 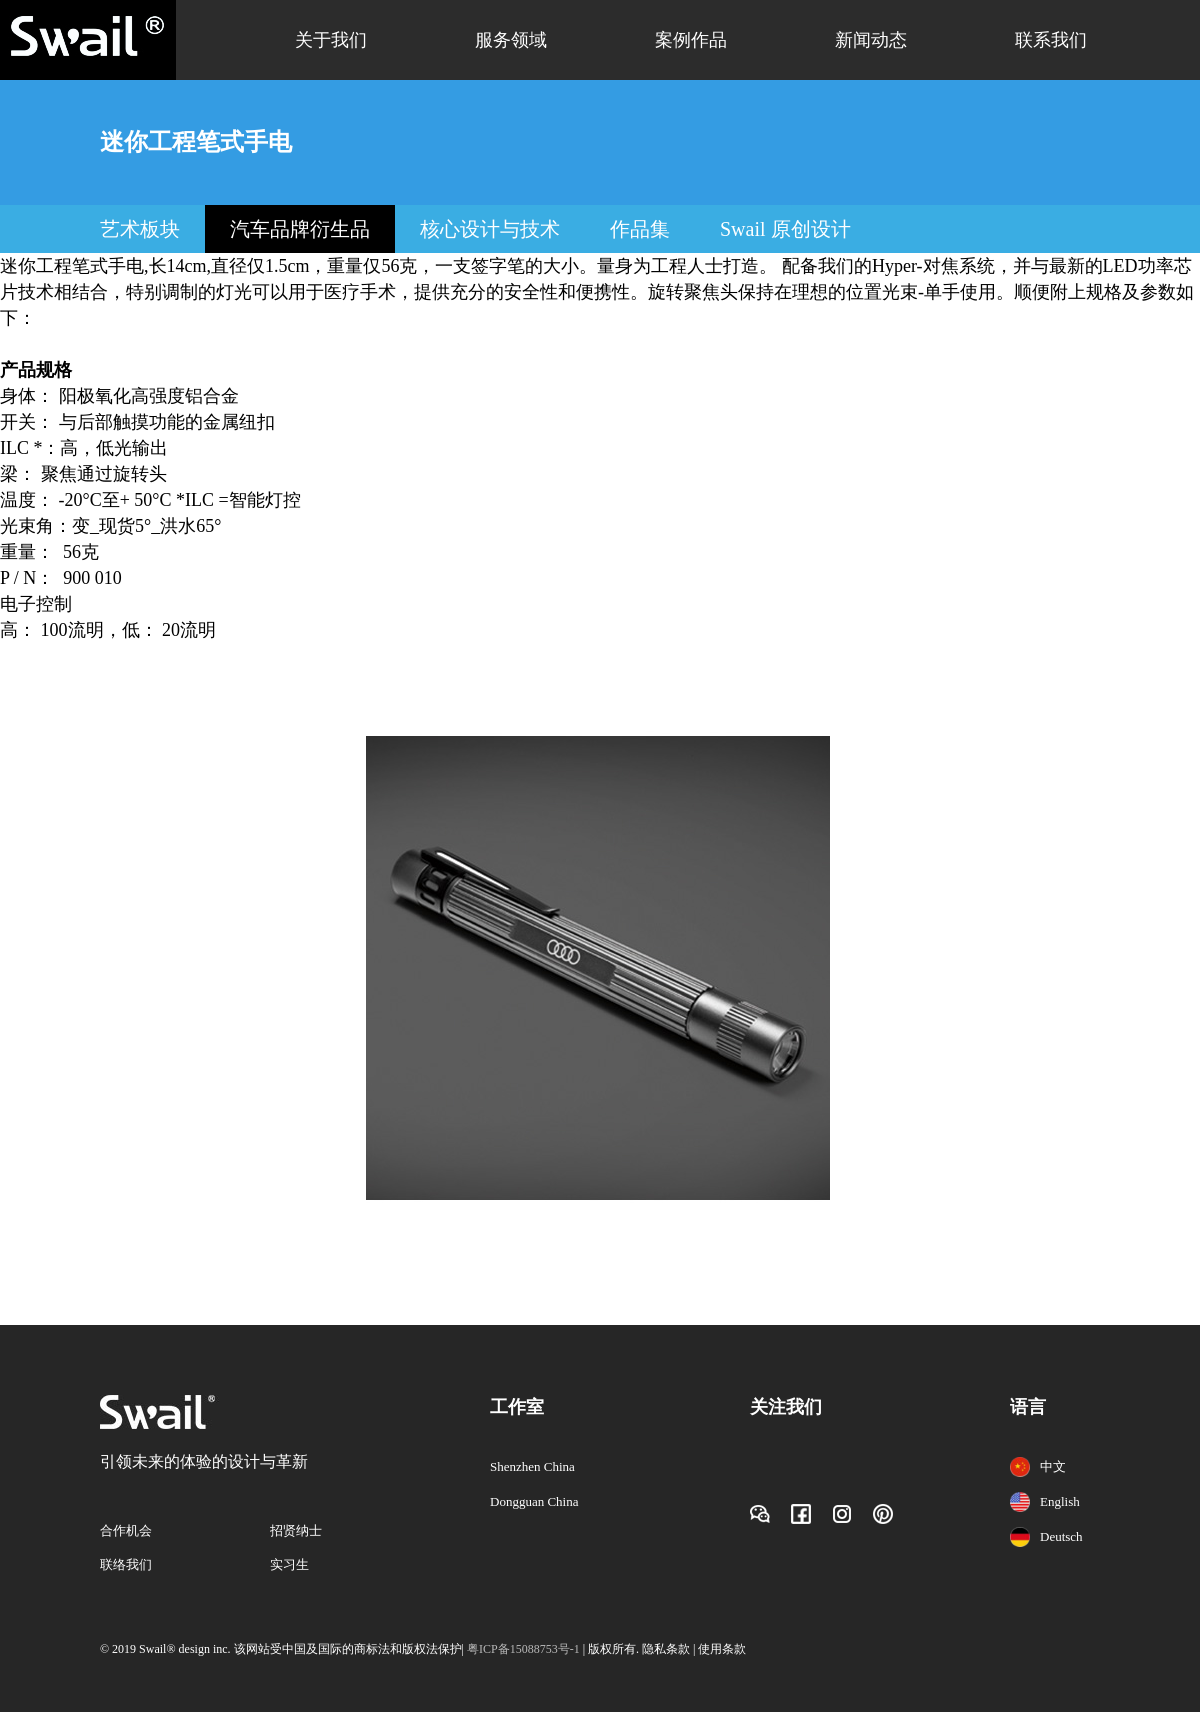 I want to click on 案例作品, so click(x=691, y=40).